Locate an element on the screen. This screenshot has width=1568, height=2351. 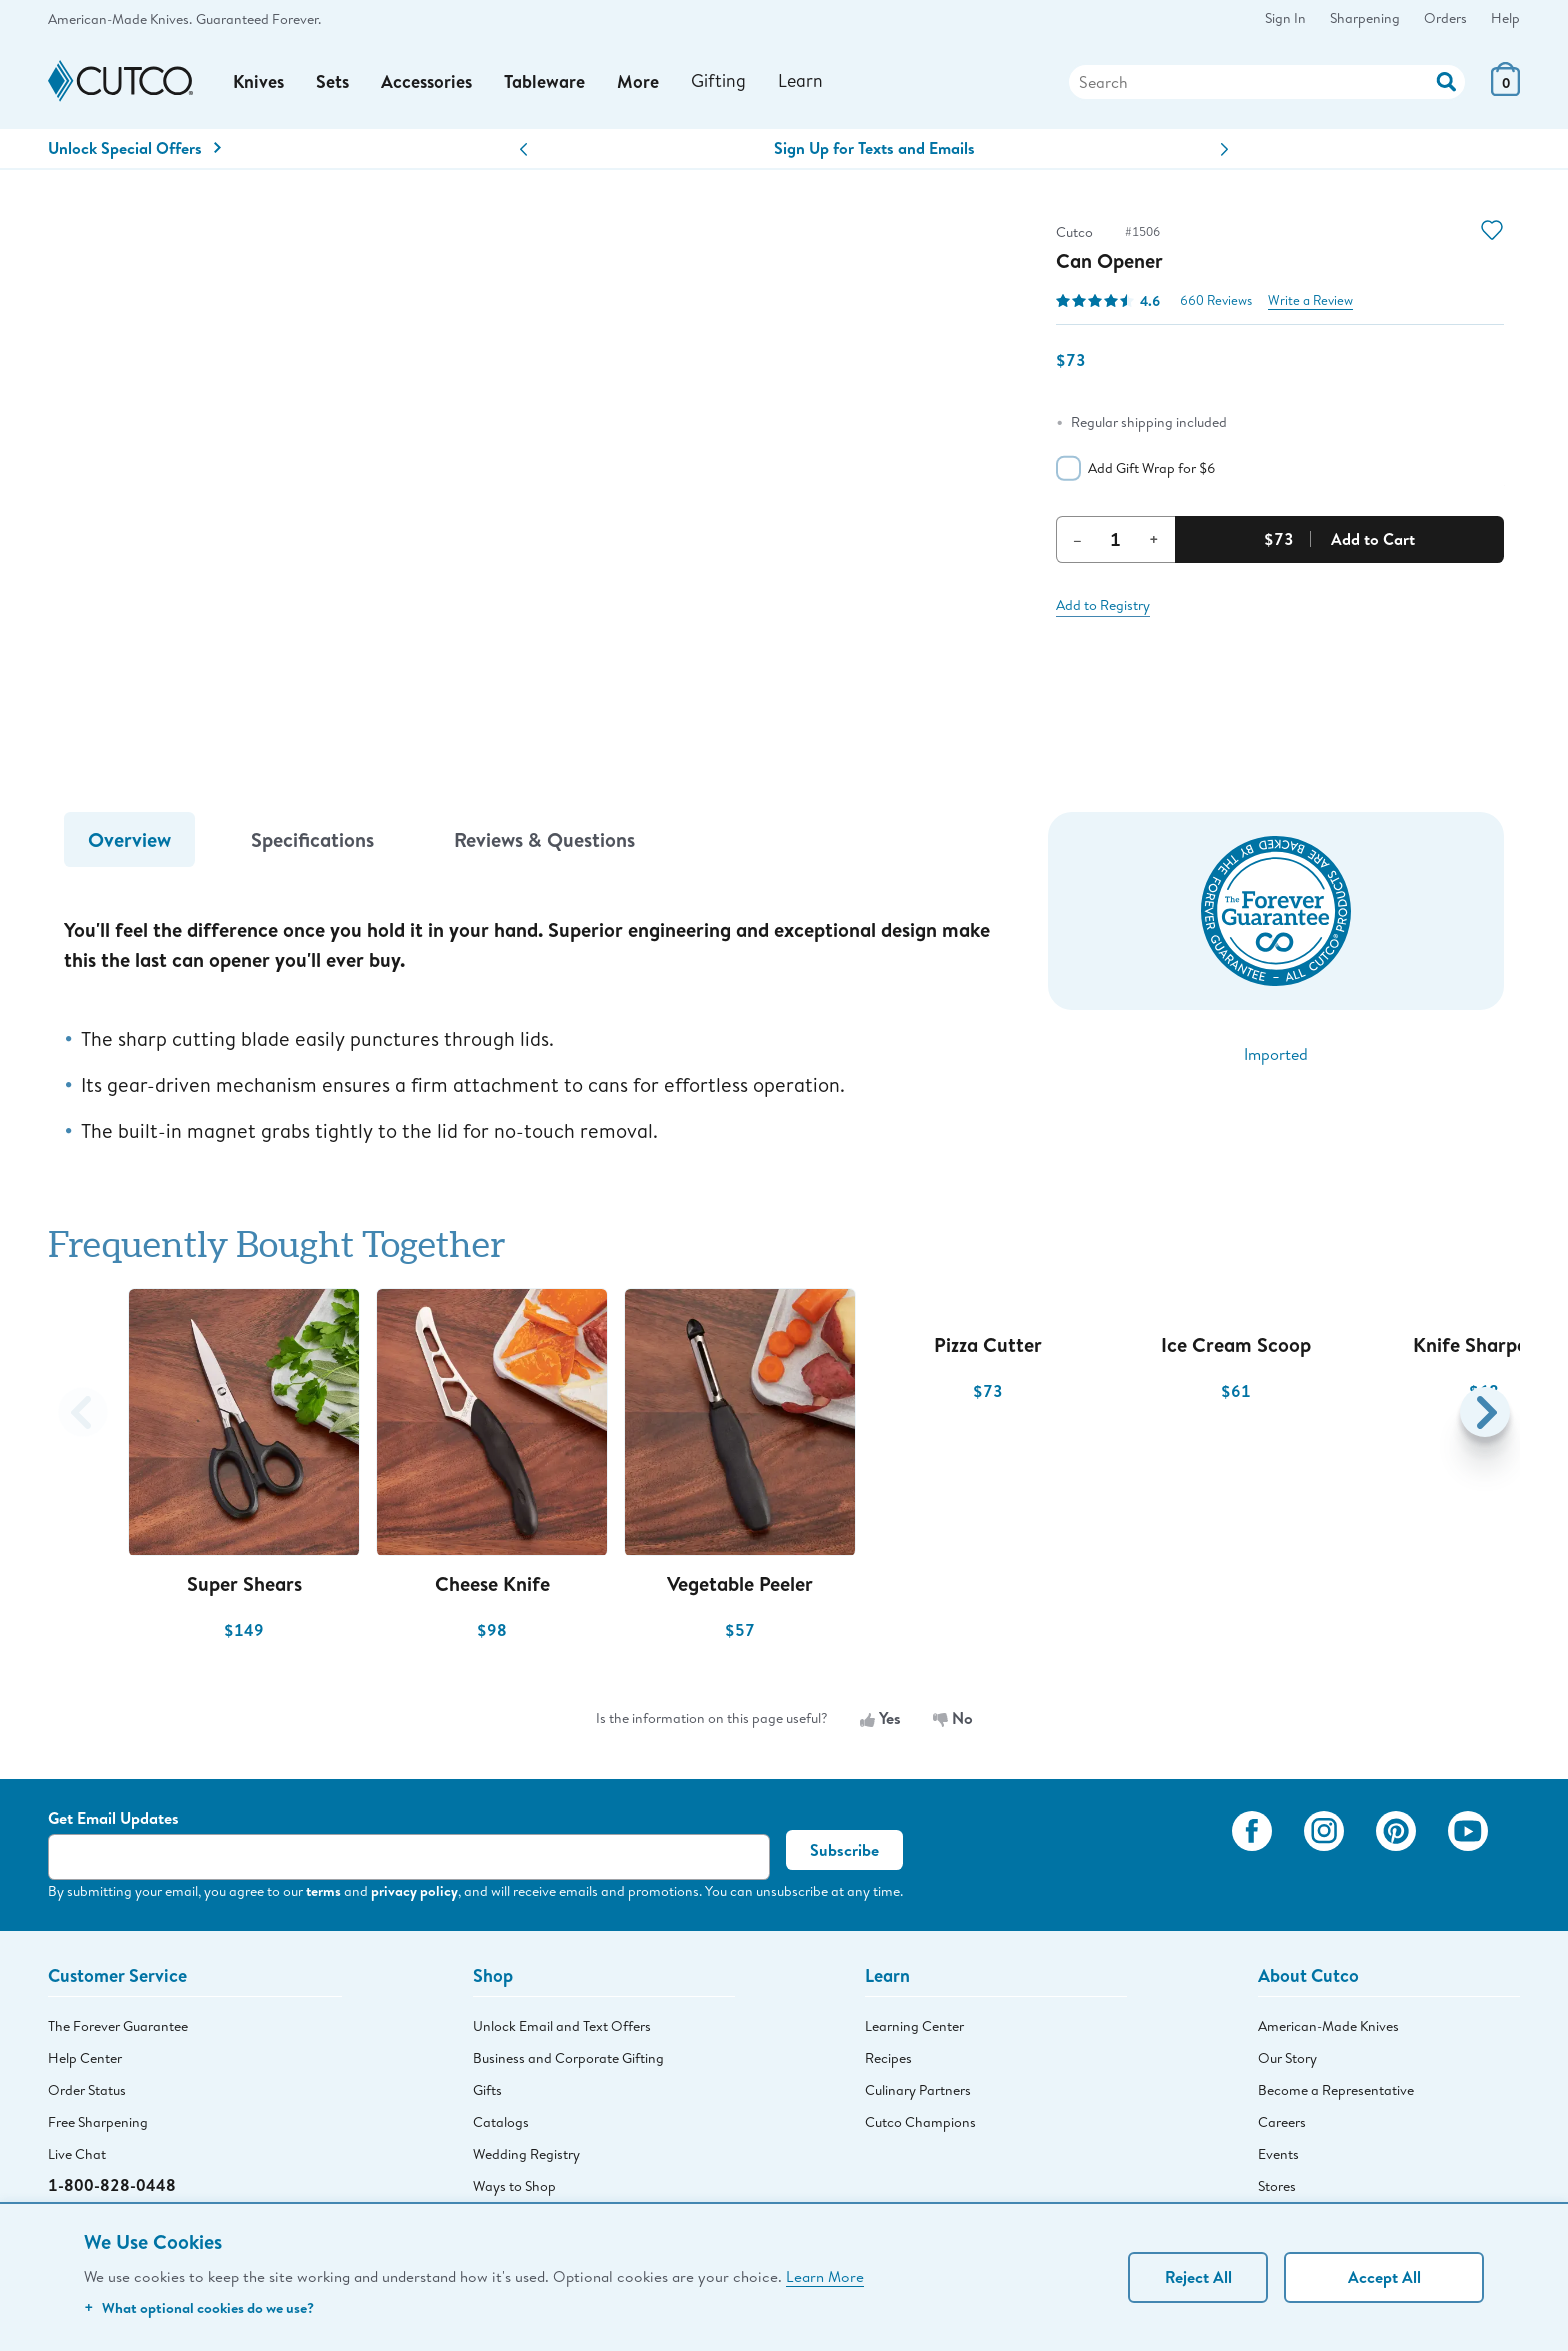
Learn is located at coordinates (801, 82).